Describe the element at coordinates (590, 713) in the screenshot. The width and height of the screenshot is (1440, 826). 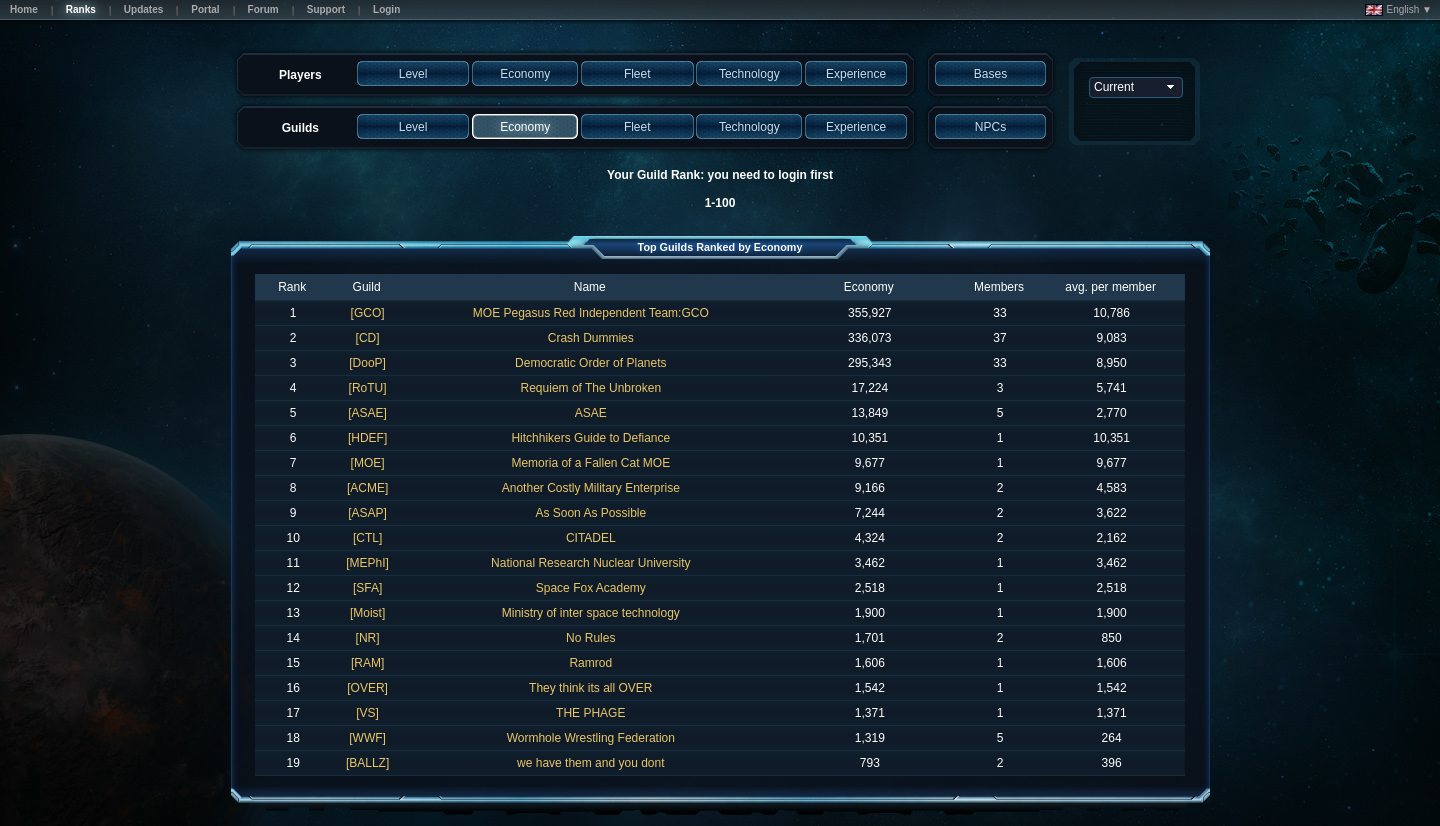
I see `THE PHAGE` at that location.